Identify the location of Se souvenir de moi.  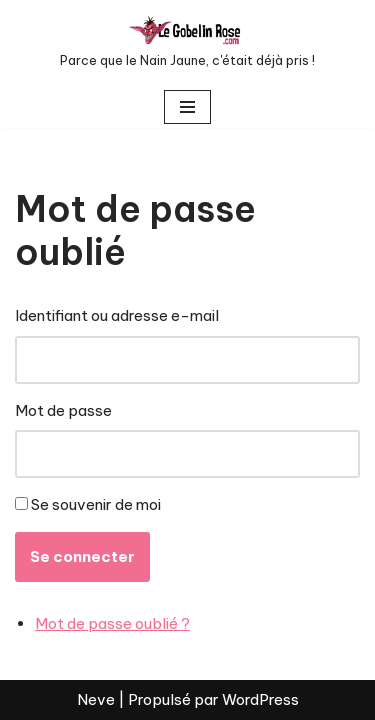
(96, 504).